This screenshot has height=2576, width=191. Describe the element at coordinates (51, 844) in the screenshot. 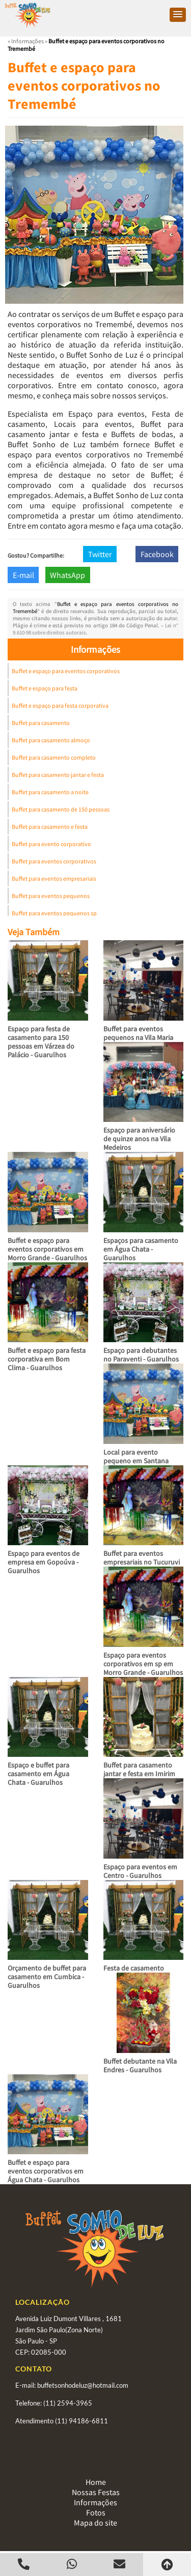

I see `Buffet para evento corporativo` at that location.